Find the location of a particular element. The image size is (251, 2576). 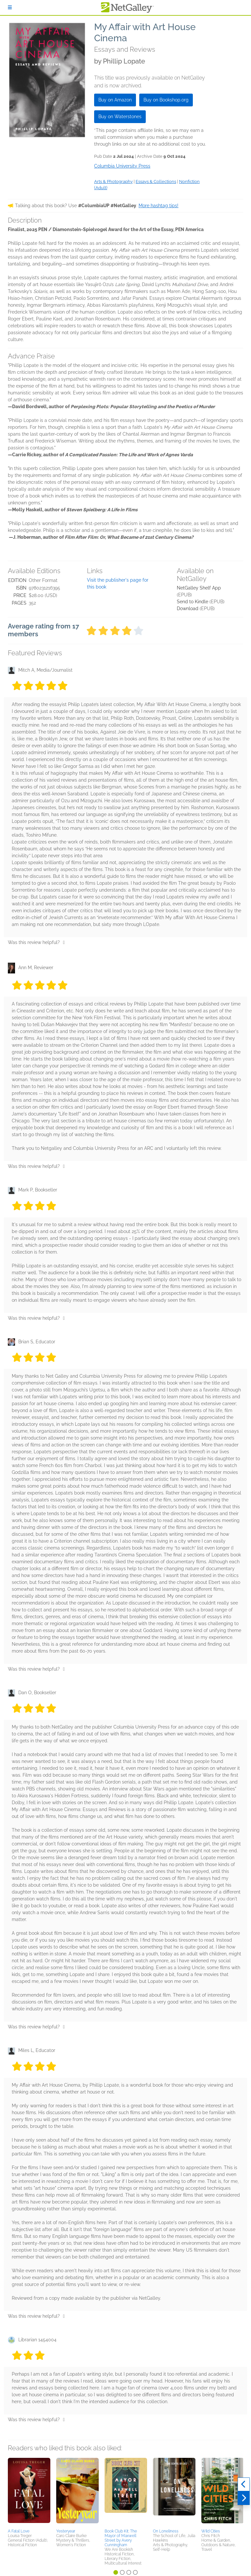

Book Club Kit: The Mayor of Maxwell Street by Avery Cunningham is located at coordinates (121, 2538).